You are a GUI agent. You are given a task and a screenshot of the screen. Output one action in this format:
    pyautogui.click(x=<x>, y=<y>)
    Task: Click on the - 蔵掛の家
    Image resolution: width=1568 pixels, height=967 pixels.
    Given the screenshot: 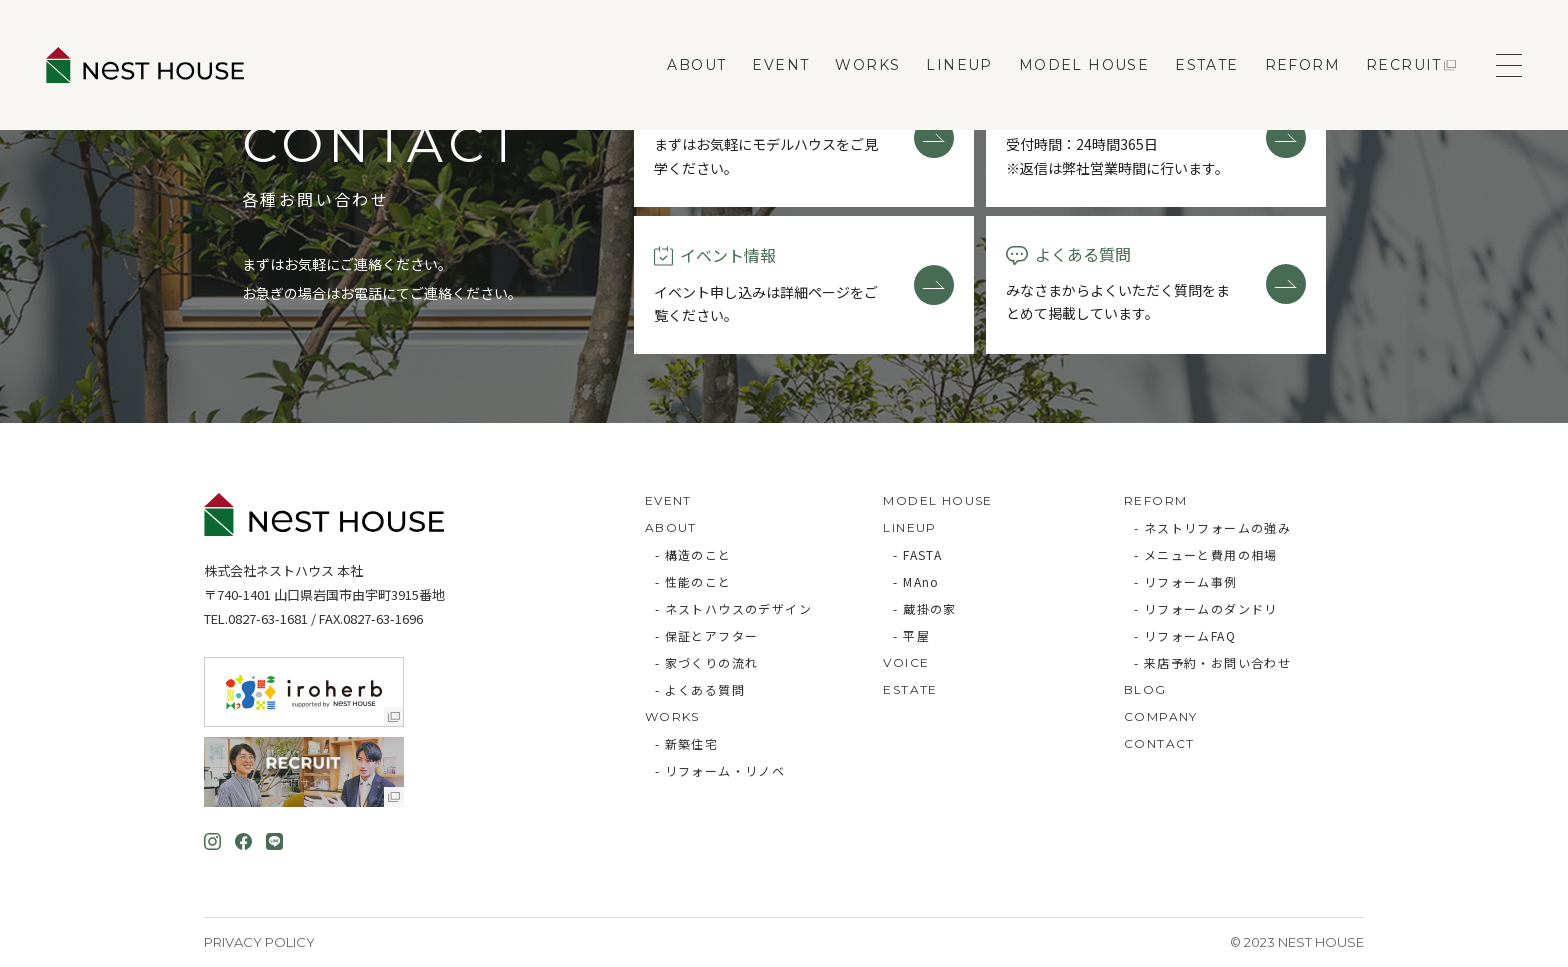 What is the action you would take?
    pyautogui.click(x=924, y=608)
    